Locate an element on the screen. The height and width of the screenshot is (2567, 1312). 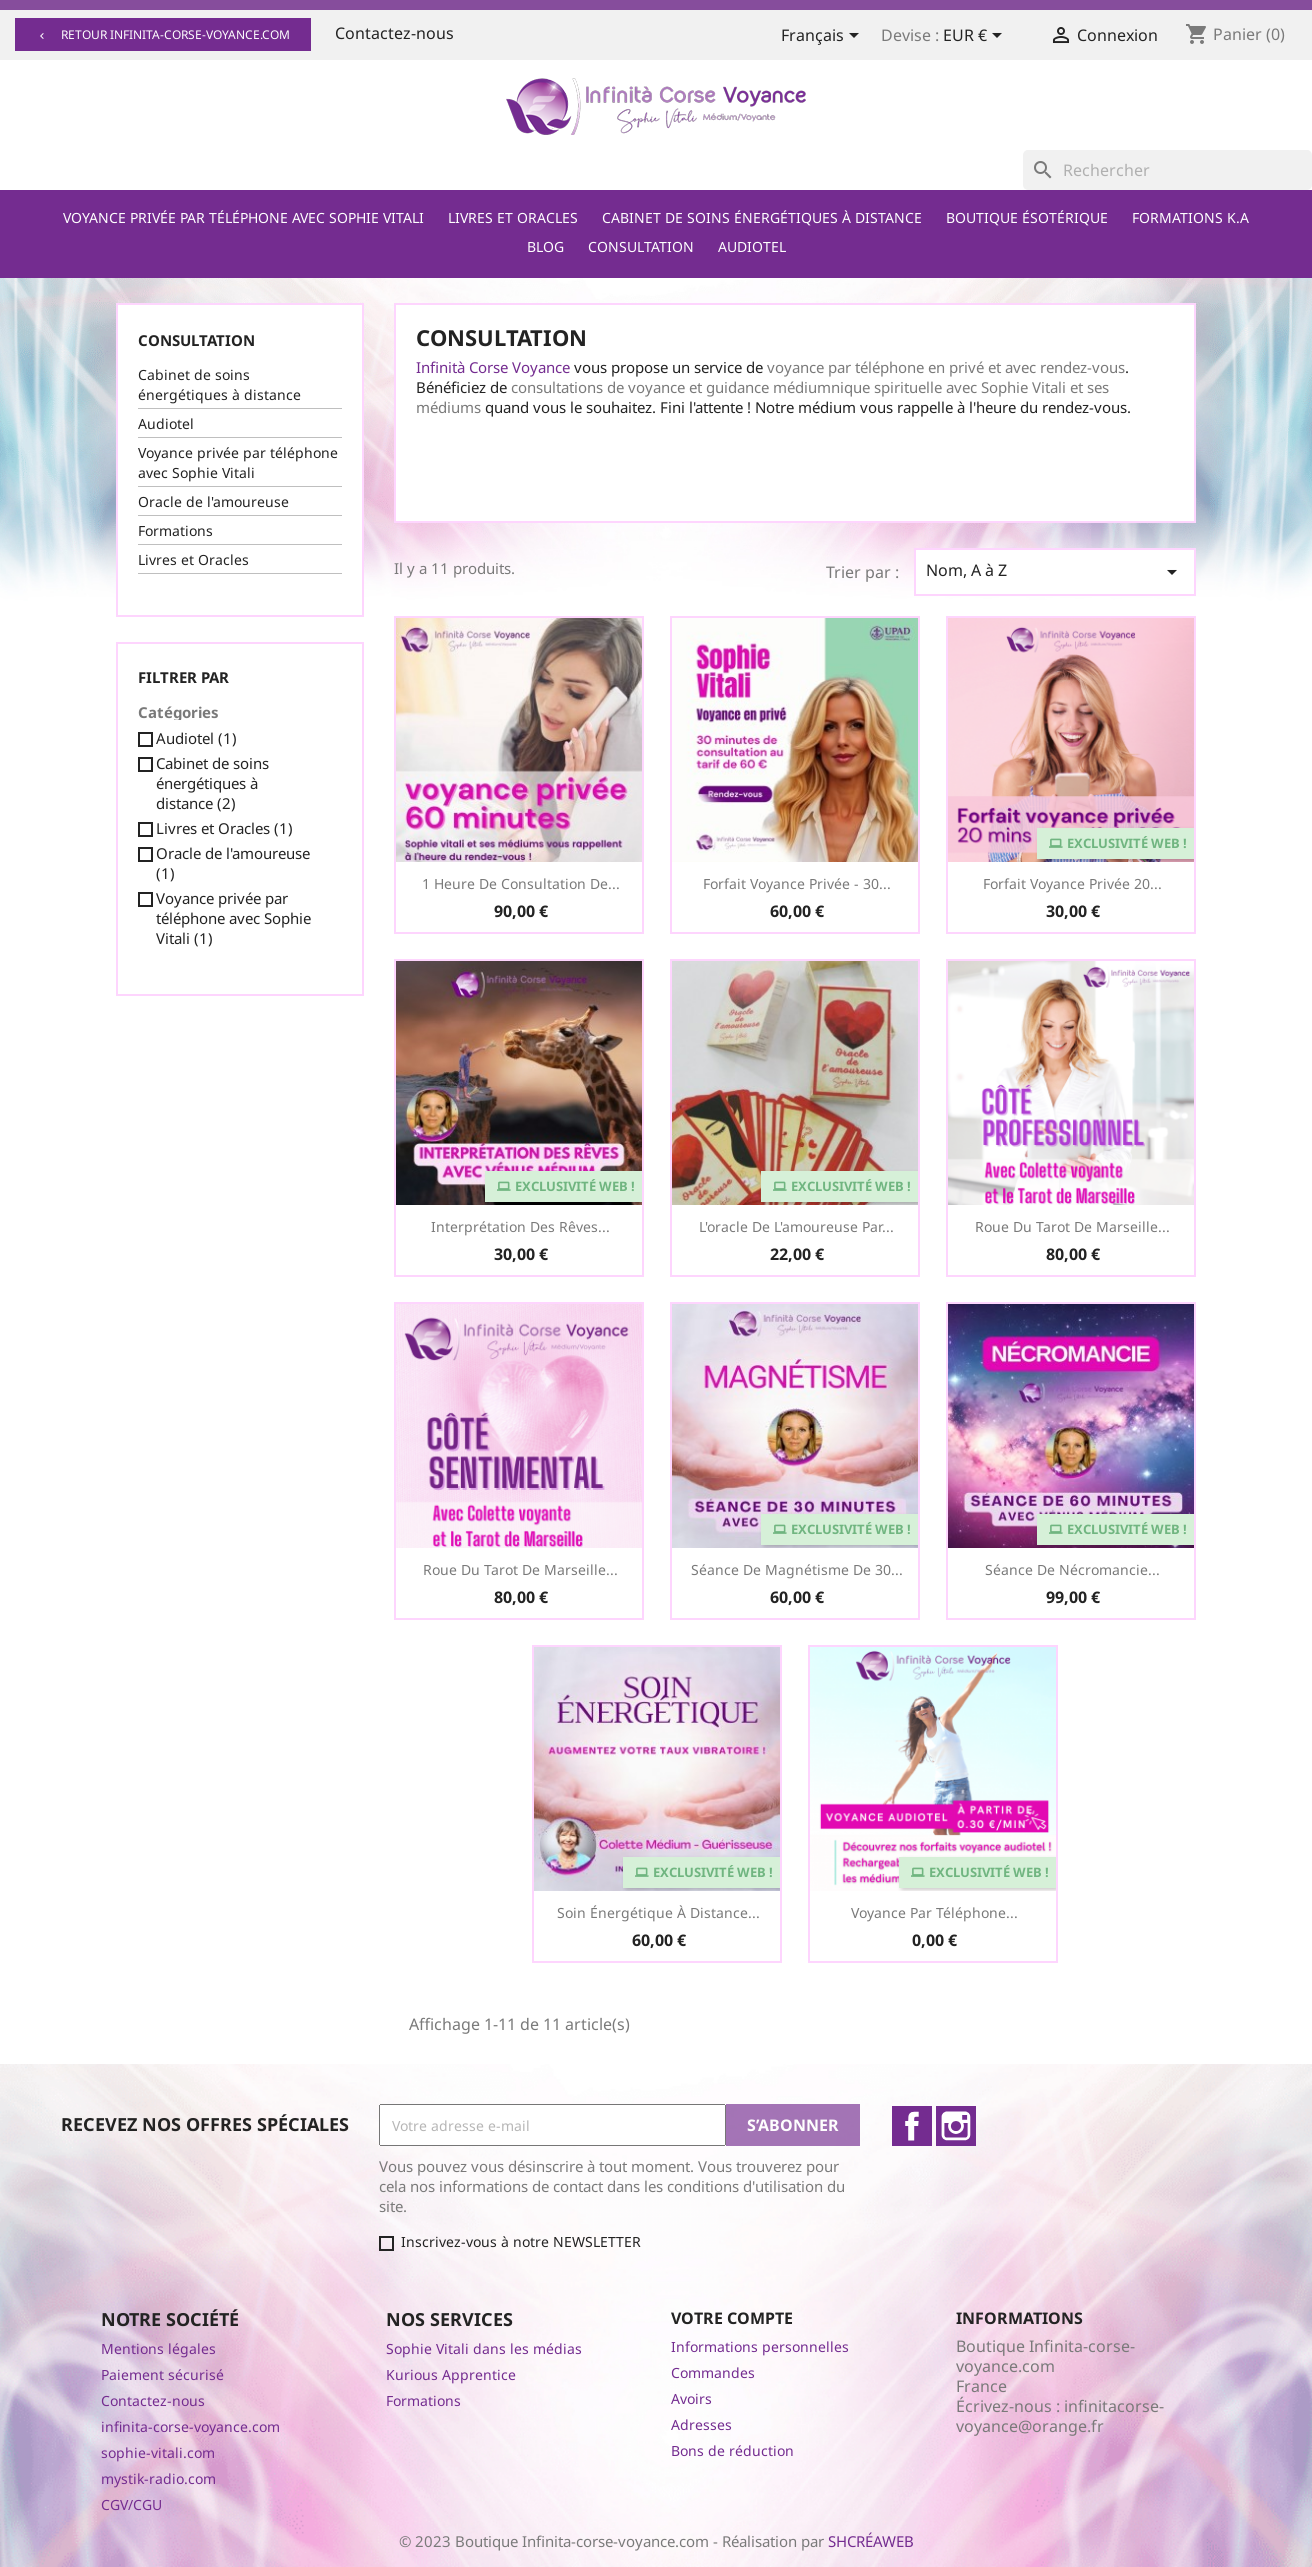
Forfait Voyance Privée - 30... is located at coordinates (797, 883).